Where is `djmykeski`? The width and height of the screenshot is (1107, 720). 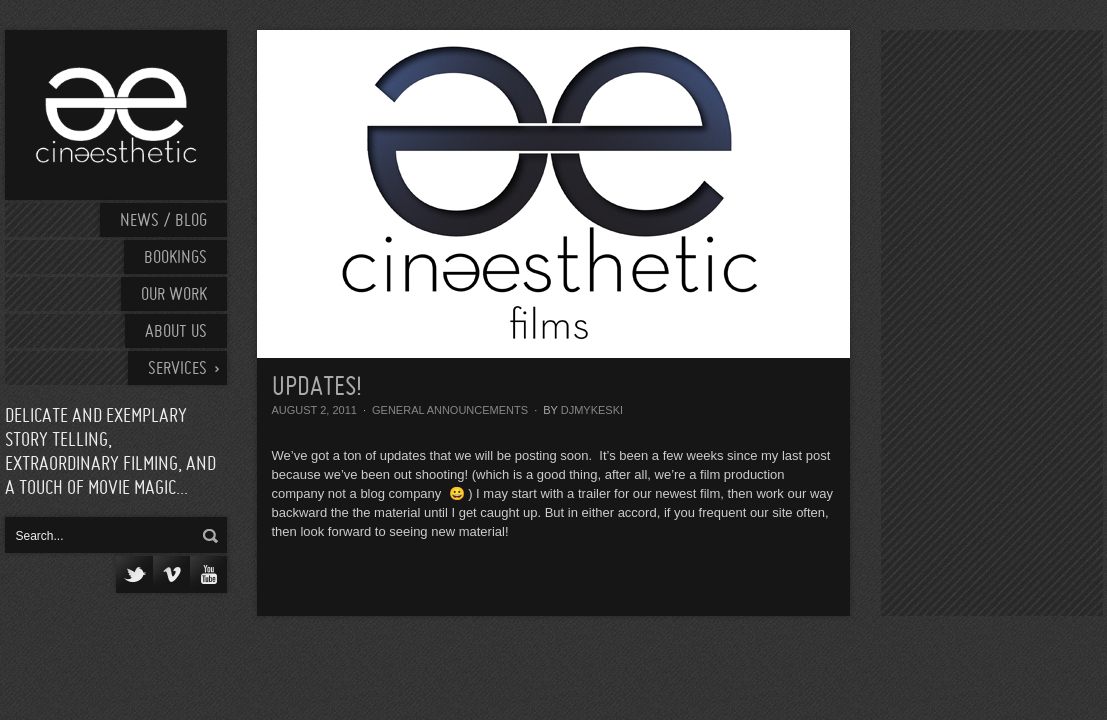 djmykeski is located at coordinates (592, 410).